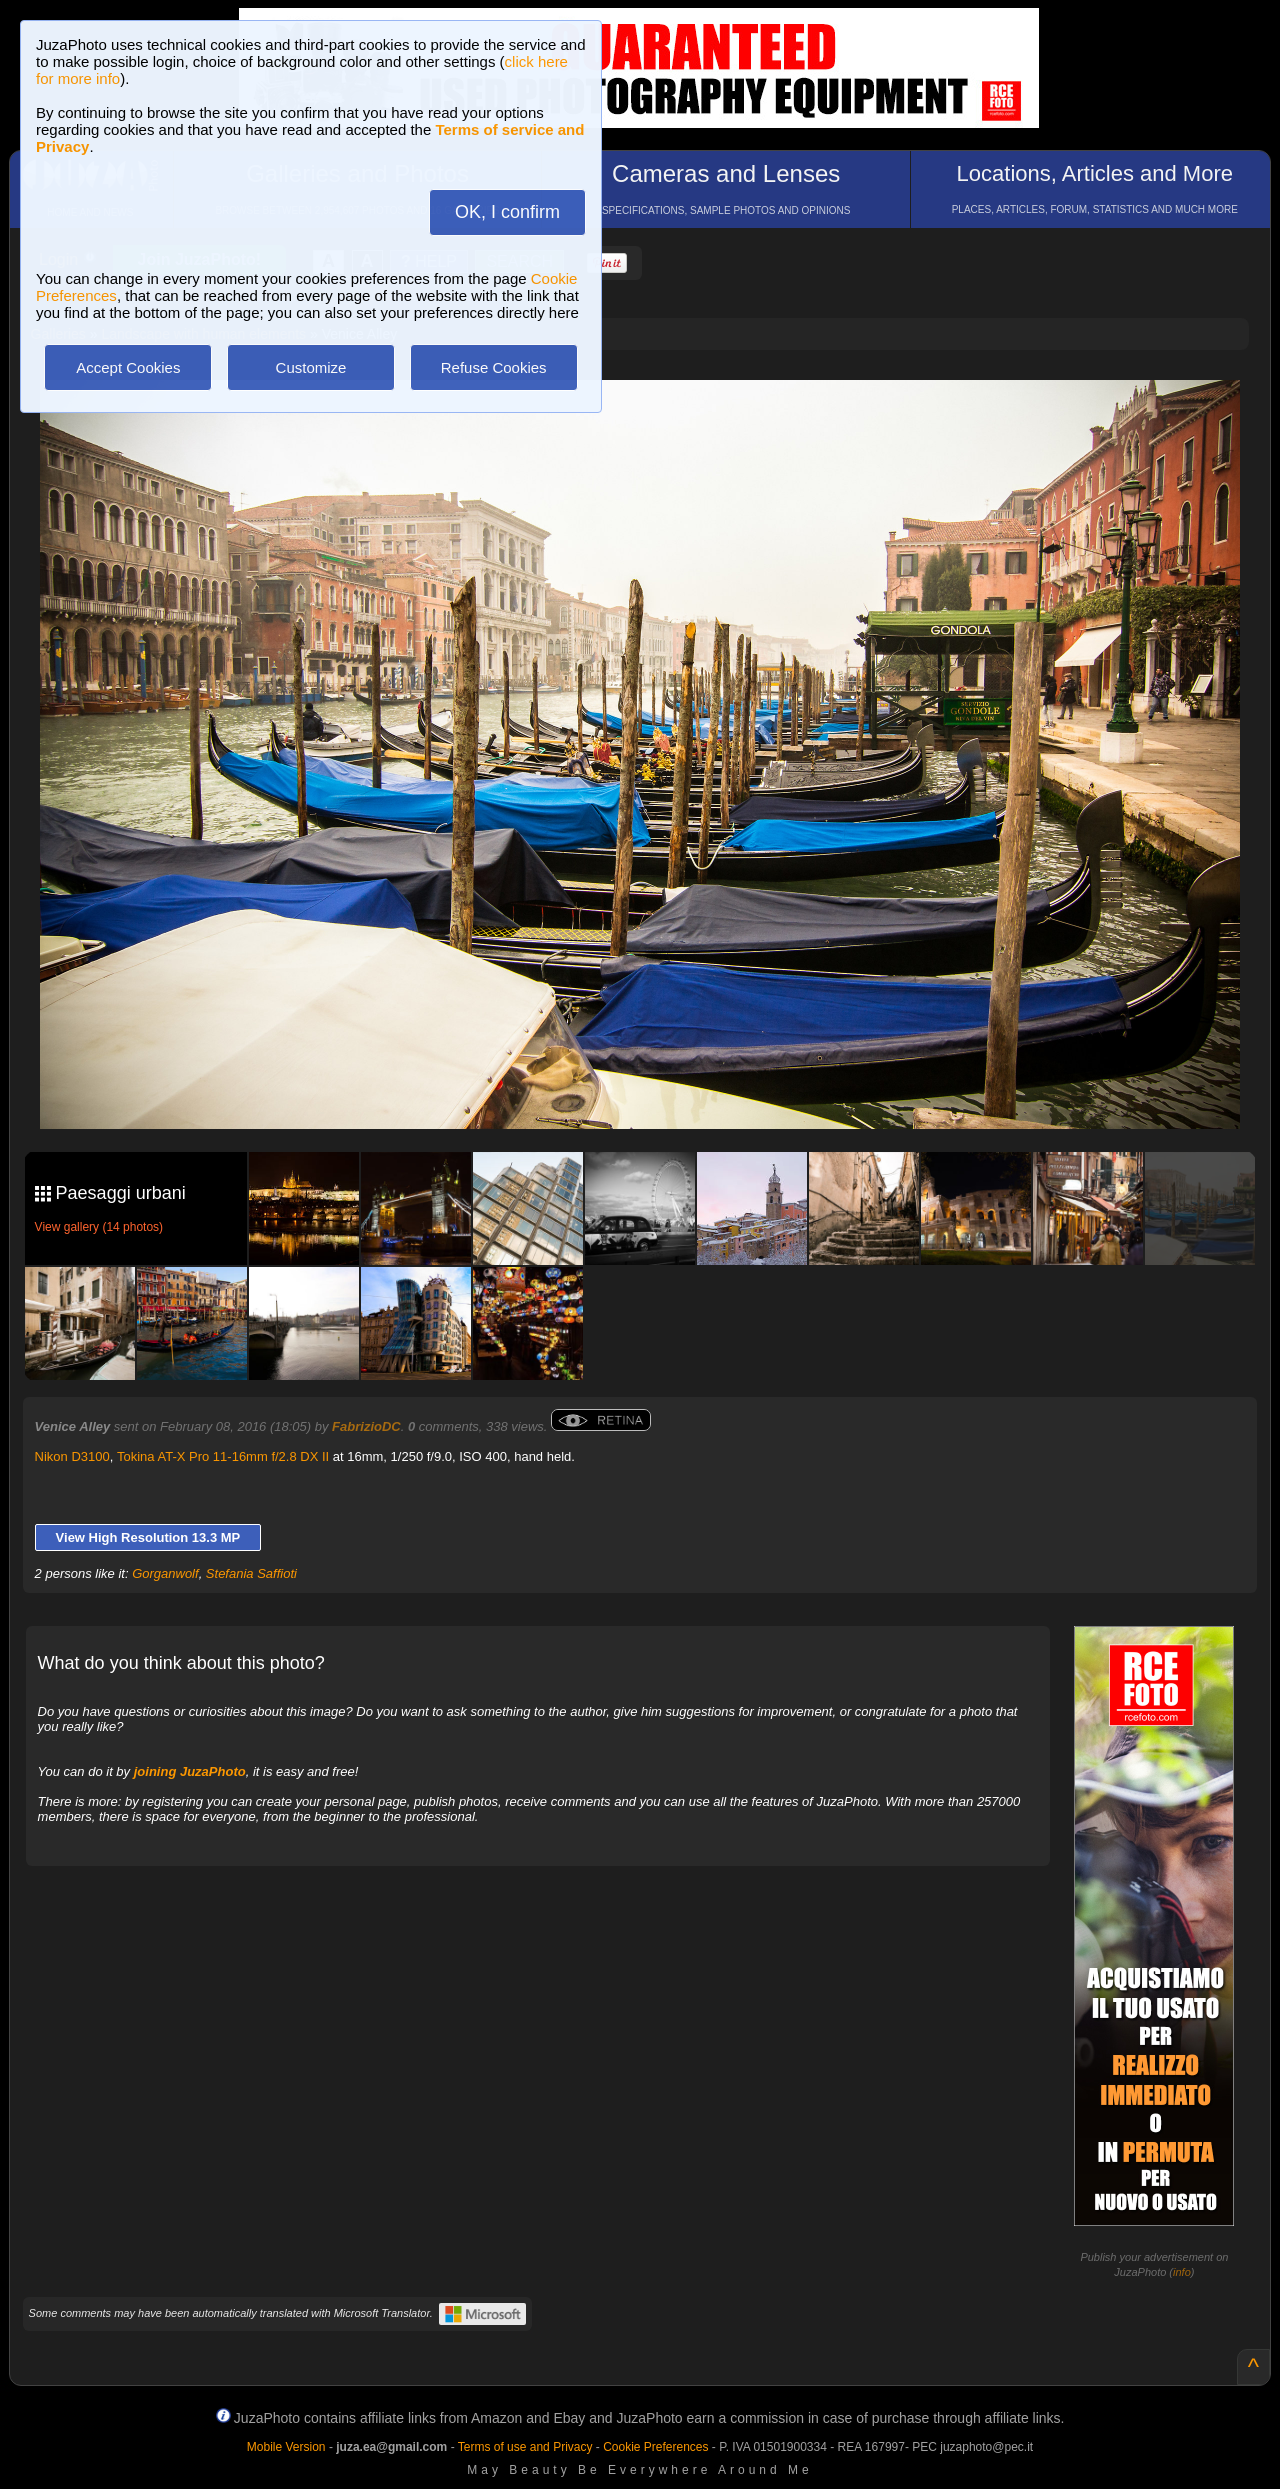  Describe the element at coordinates (190, 1771) in the screenshot. I see `joining JuzaPhoto` at that location.